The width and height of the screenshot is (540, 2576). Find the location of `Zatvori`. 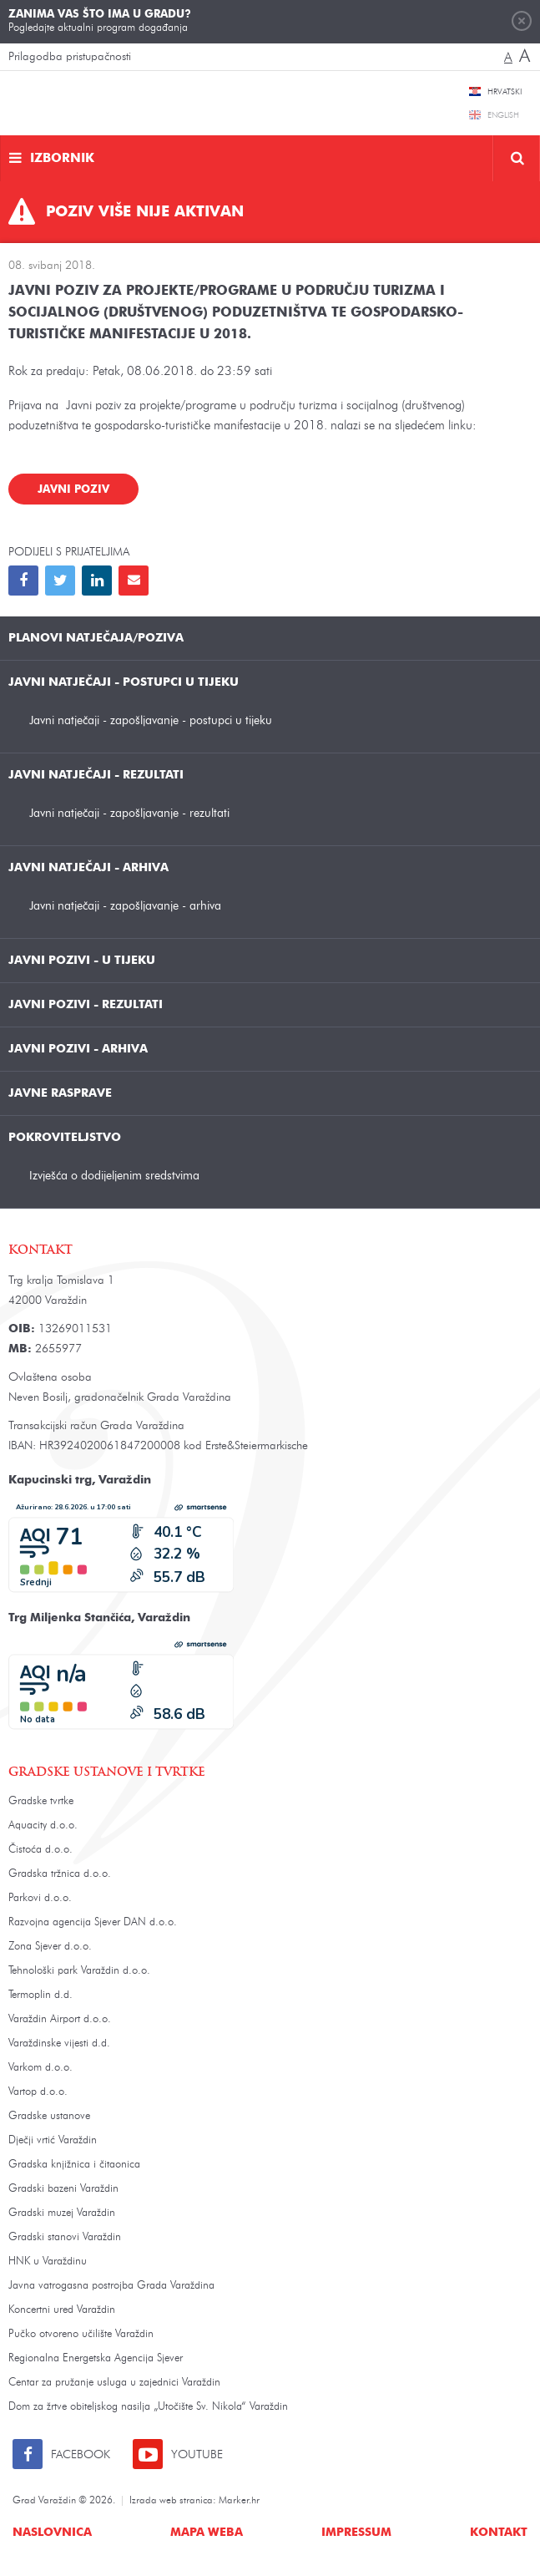

Zatvori is located at coordinates (522, 21).